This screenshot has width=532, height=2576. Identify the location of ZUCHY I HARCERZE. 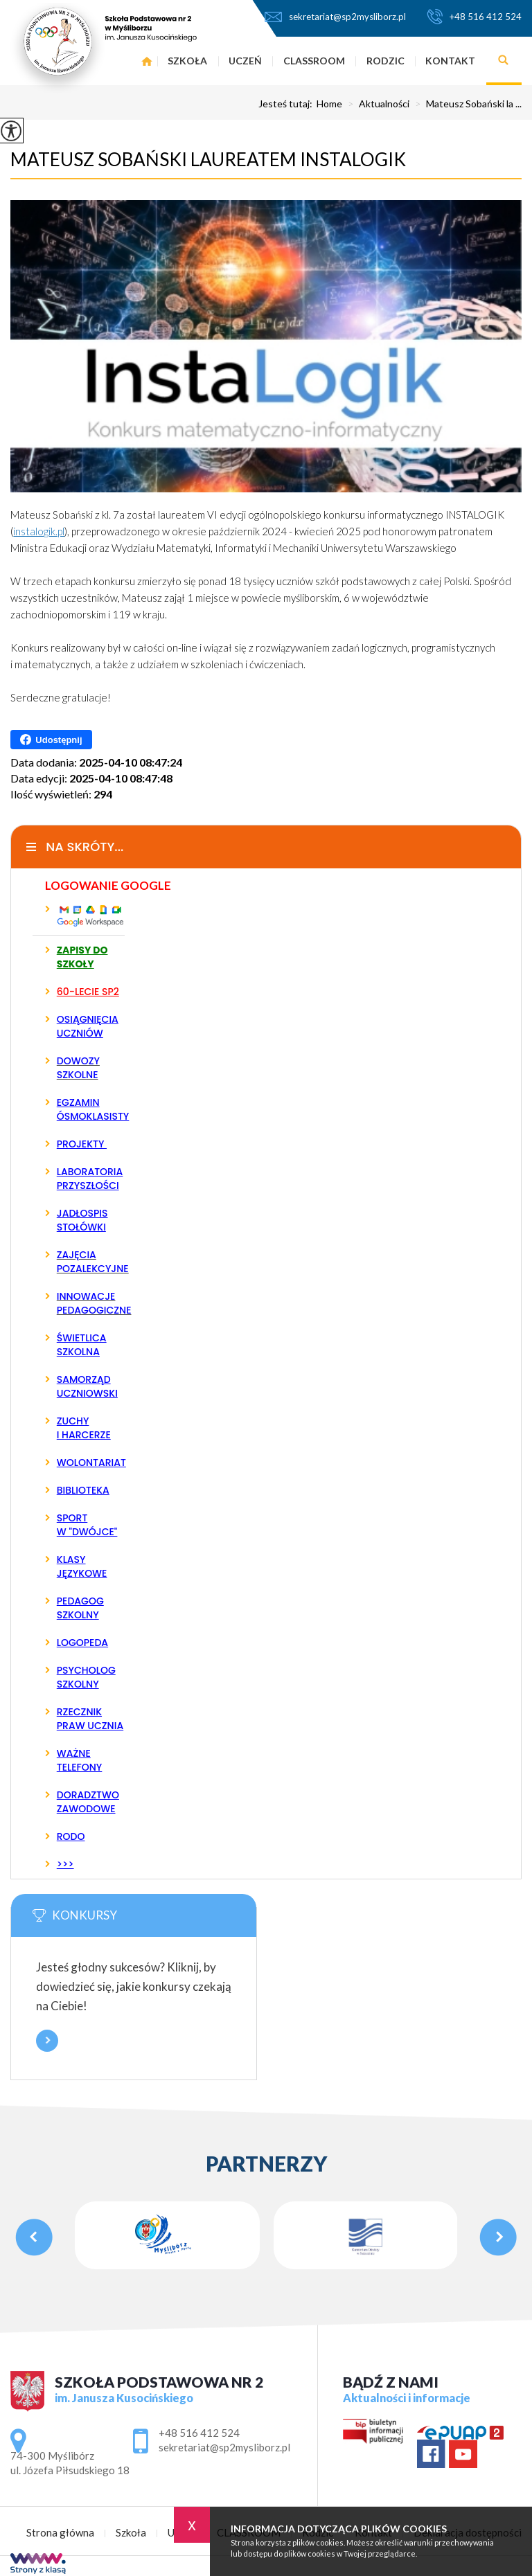
(84, 1428).